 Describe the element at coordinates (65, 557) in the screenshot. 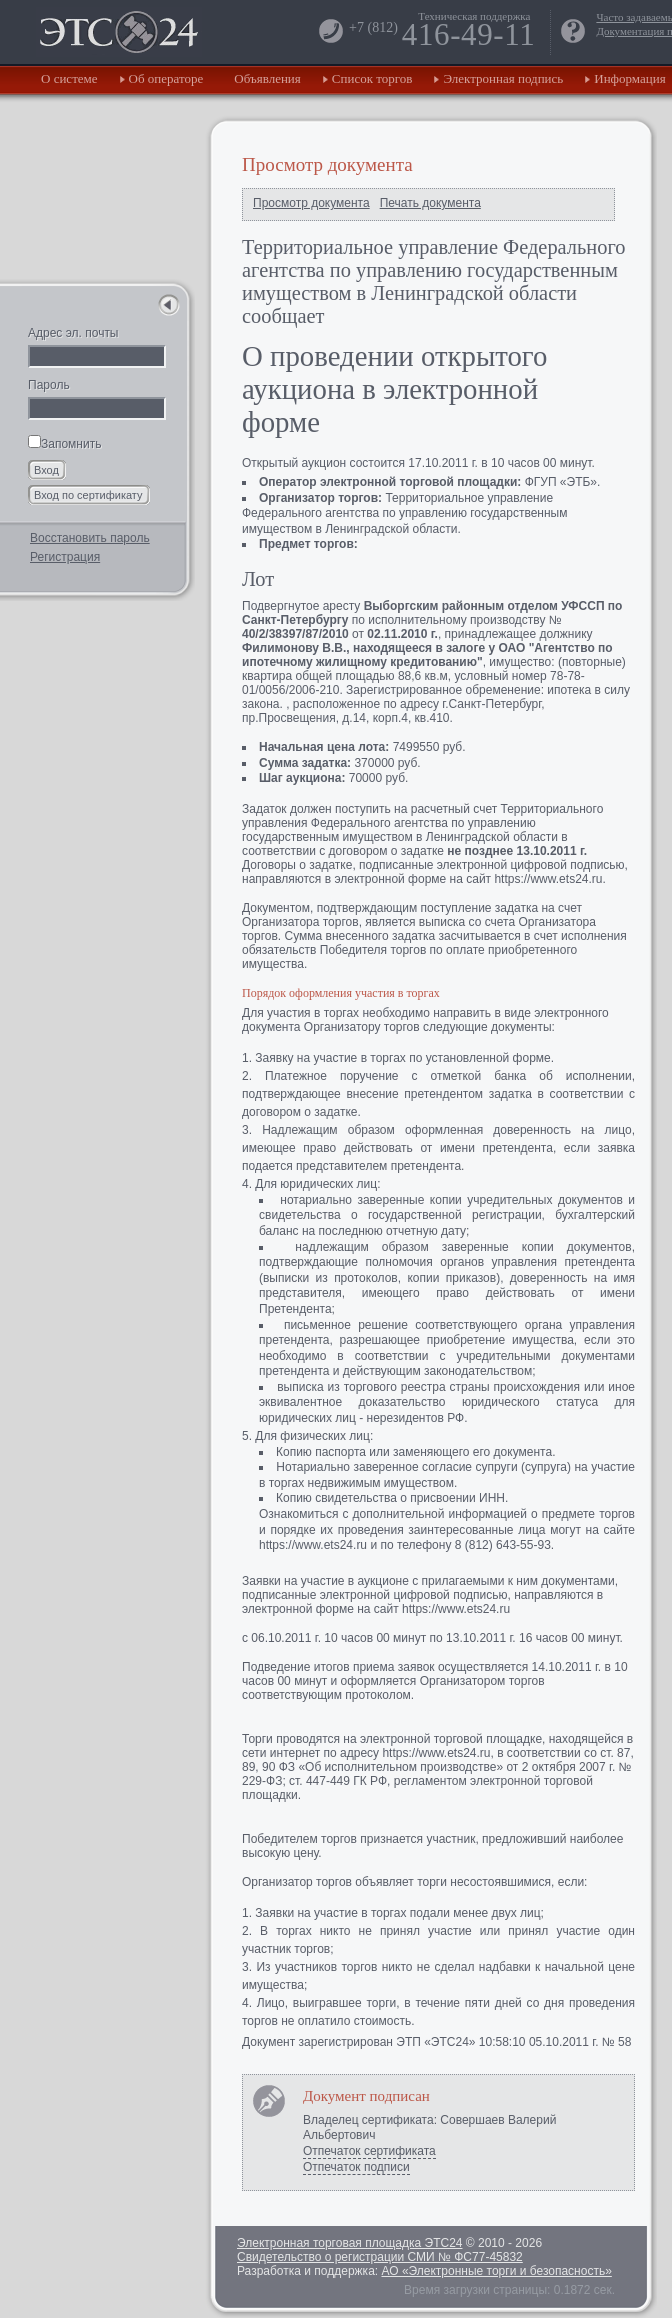

I see `Регистрация` at that location.